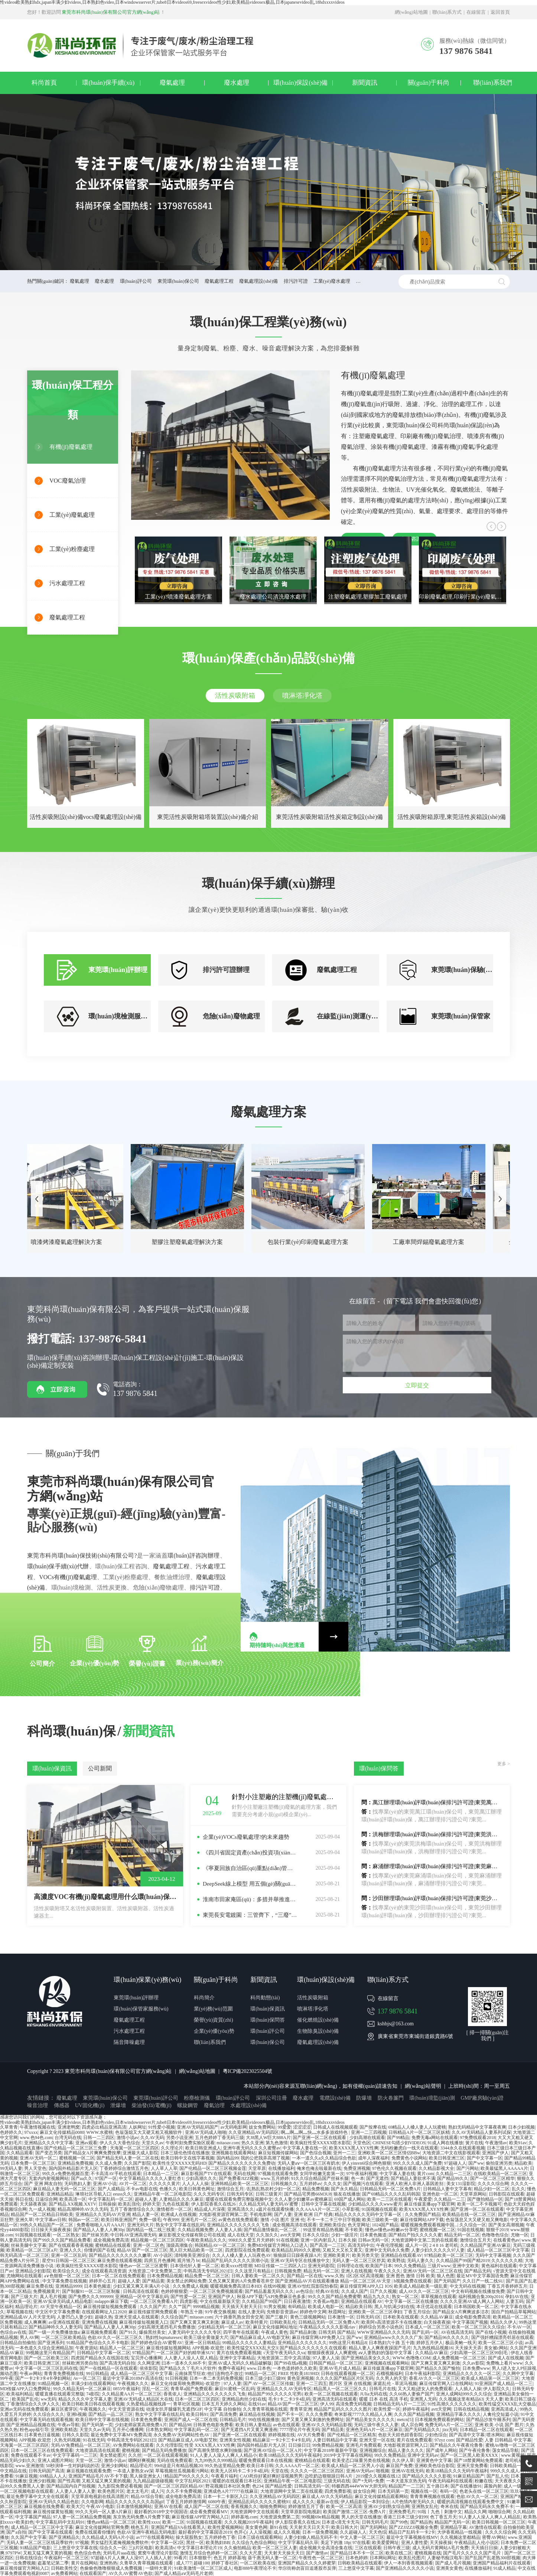 This screenshot has width=537, height=2576. I want to click on 窝窝午夜理论片影院, so click(158, 2553).